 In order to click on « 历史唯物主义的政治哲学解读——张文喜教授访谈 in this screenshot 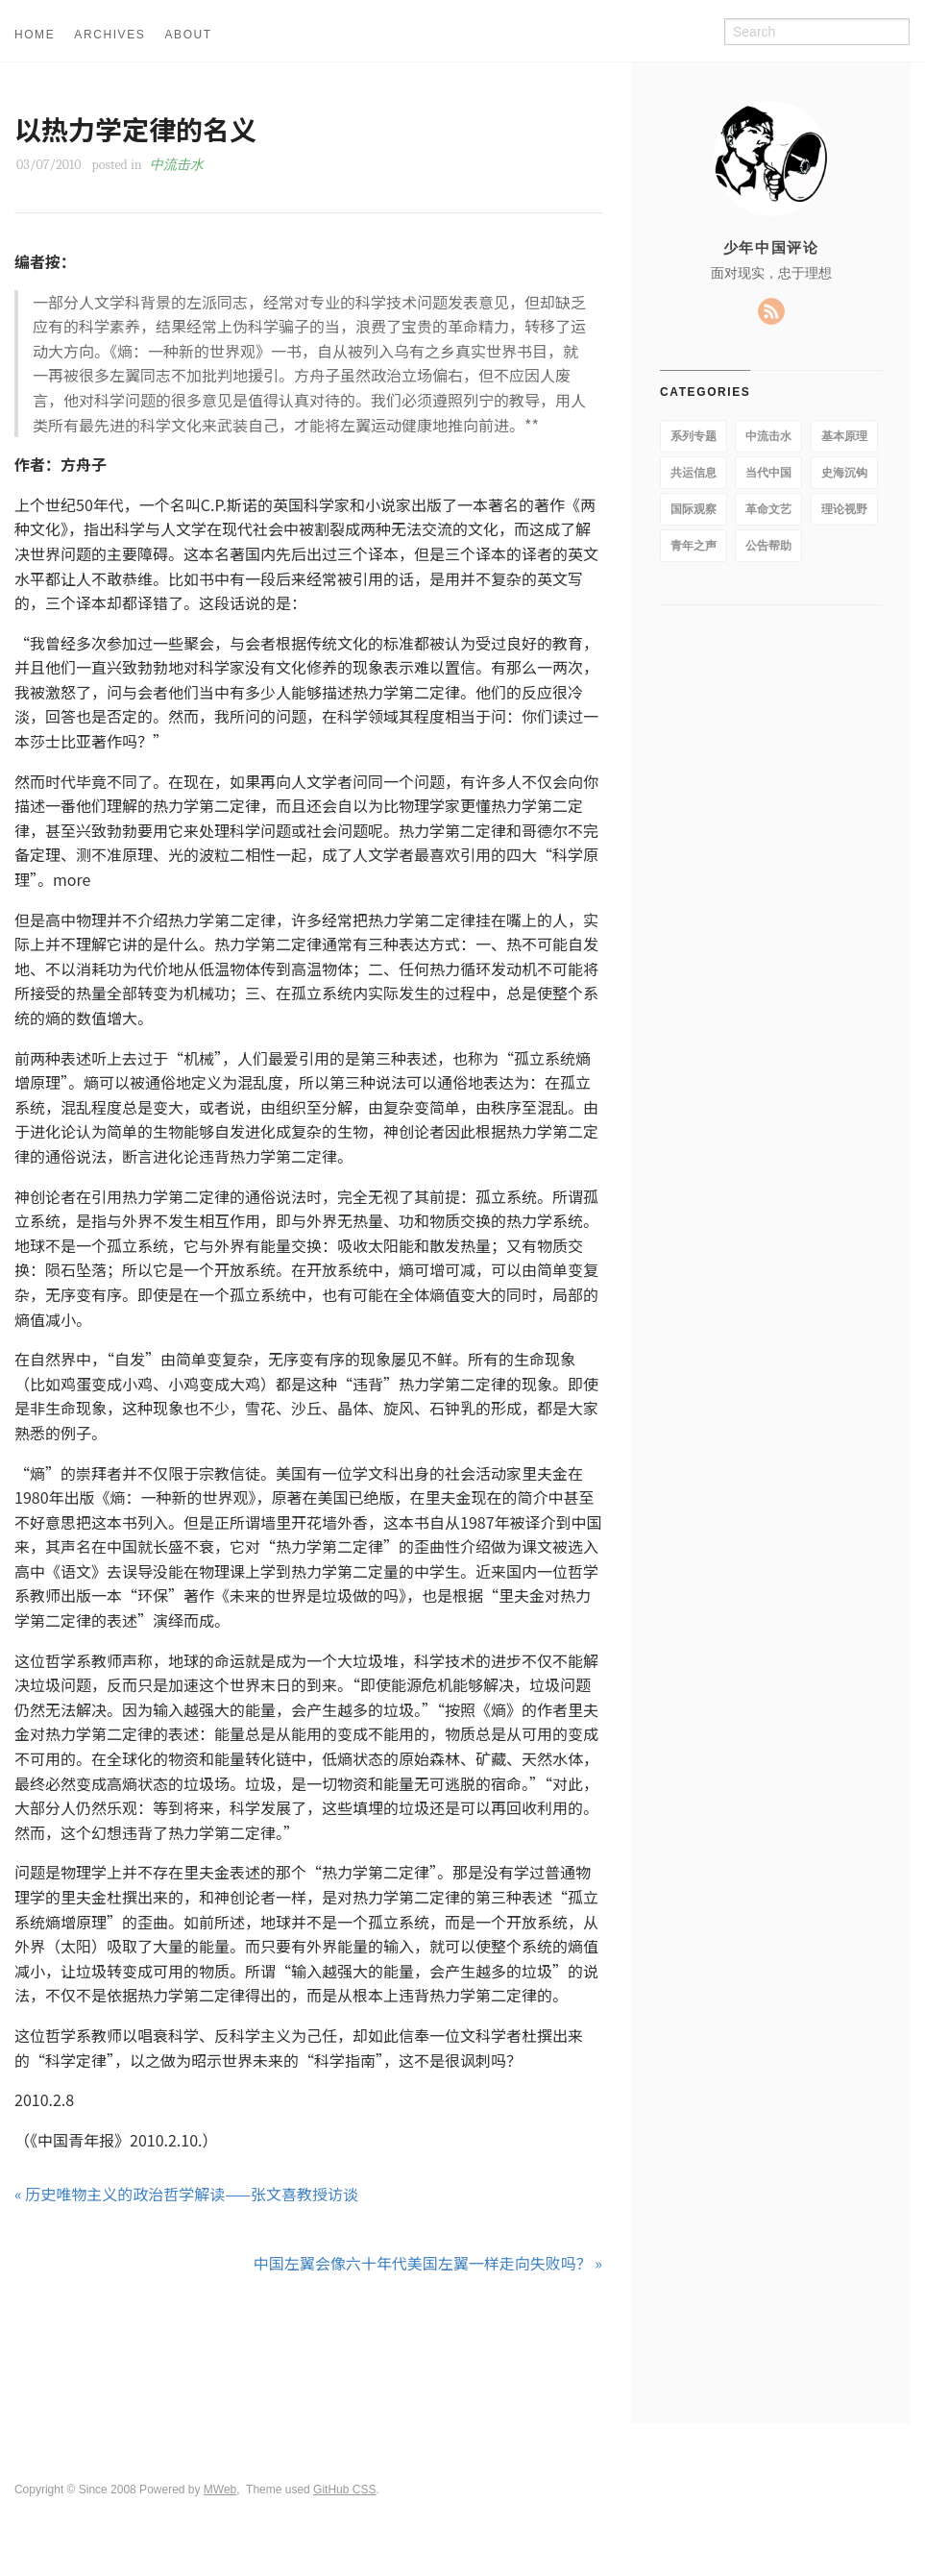, I will do `click(186, 2193)`.